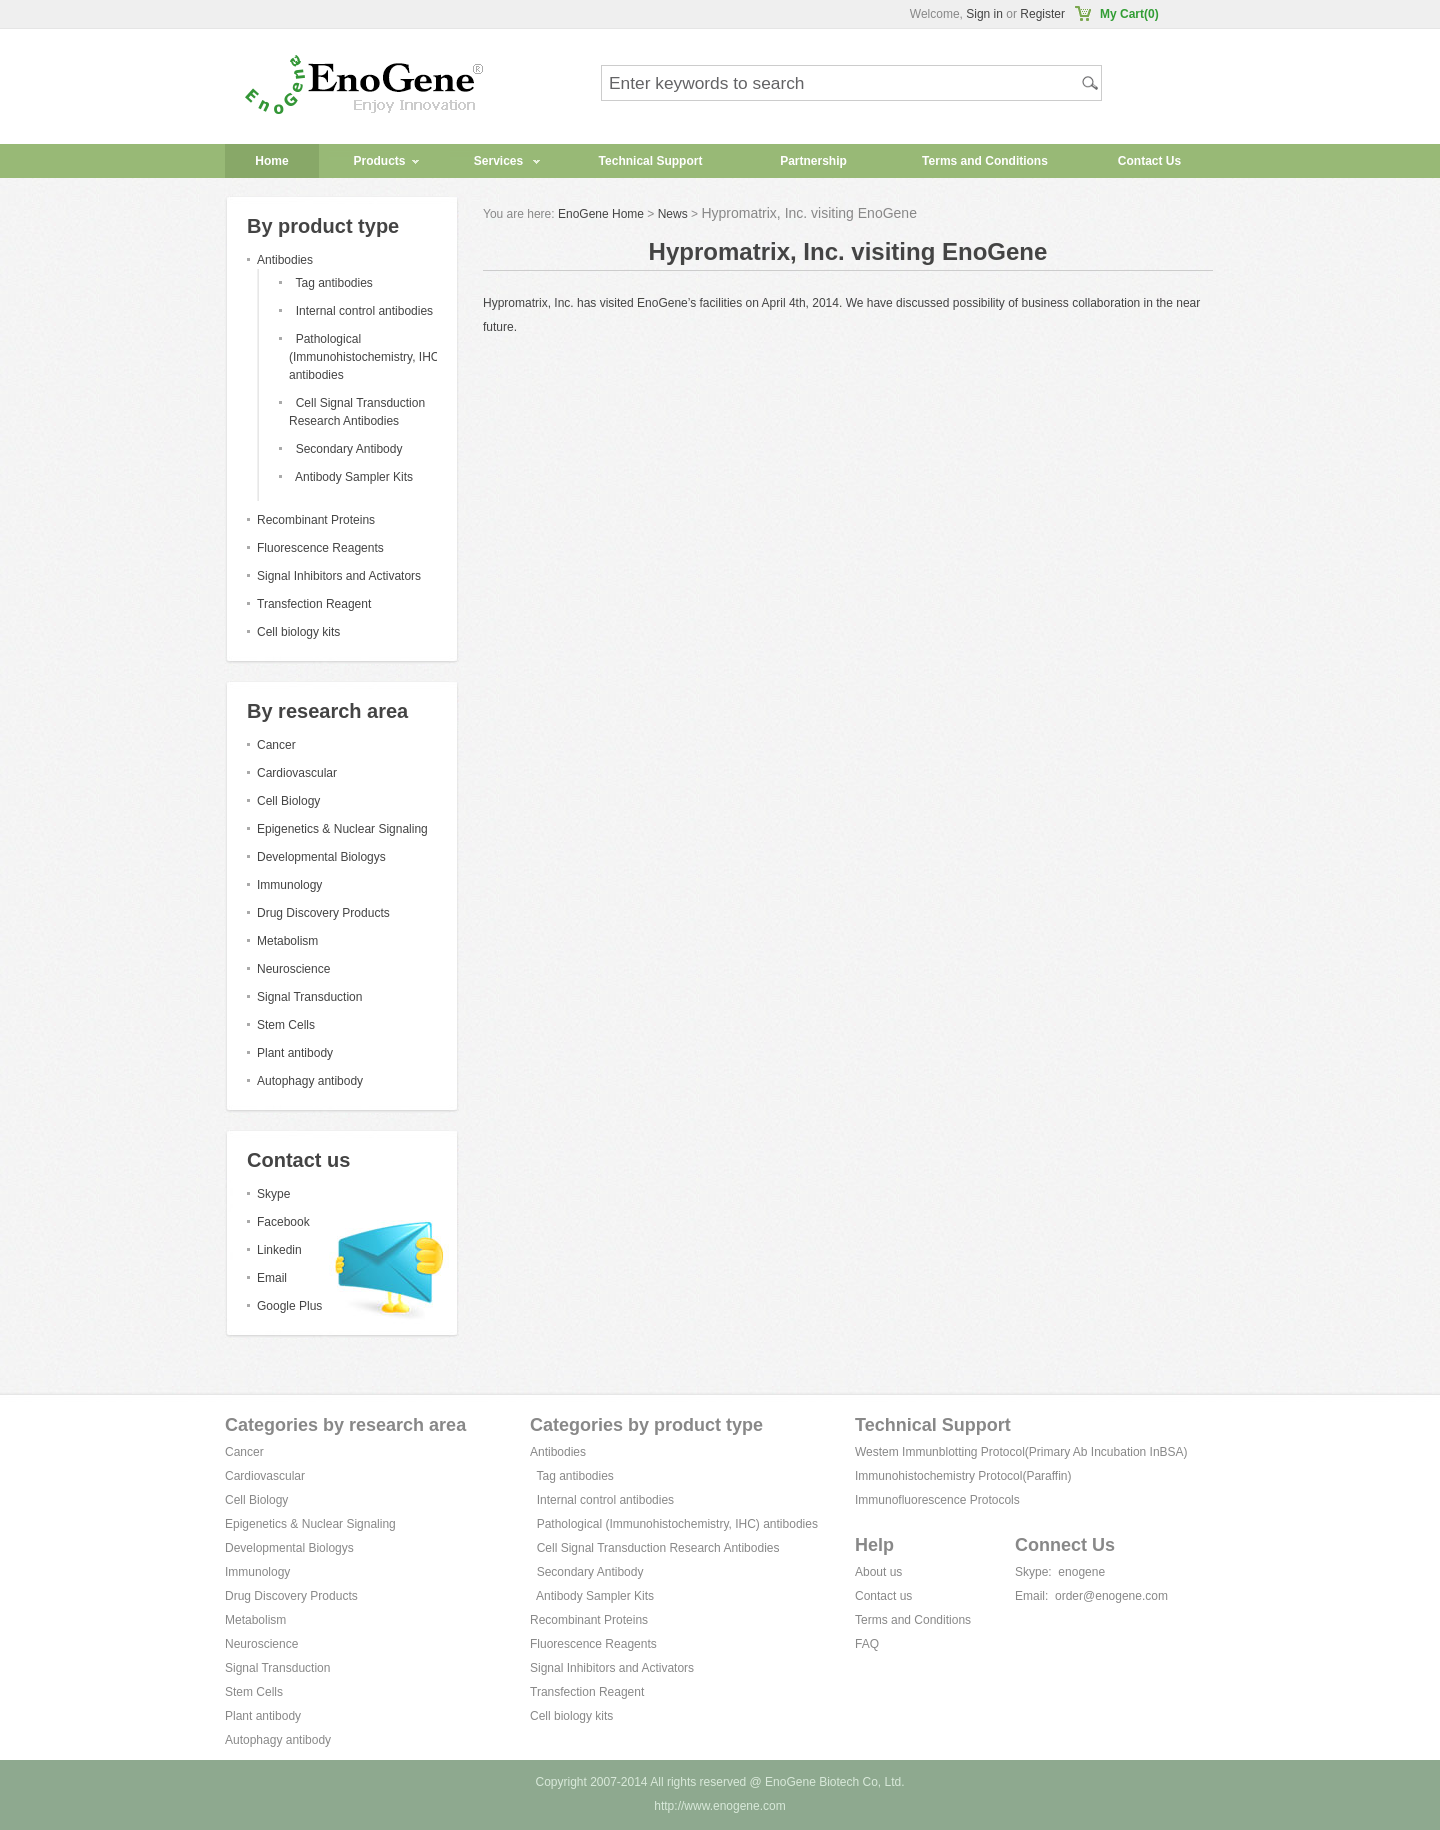 Image resolution: width=1440 pixels, height=1830 pixels. Describe the element at coordinates (985, 161) in the screenshot. I see `Terms and Conditions` at that location.